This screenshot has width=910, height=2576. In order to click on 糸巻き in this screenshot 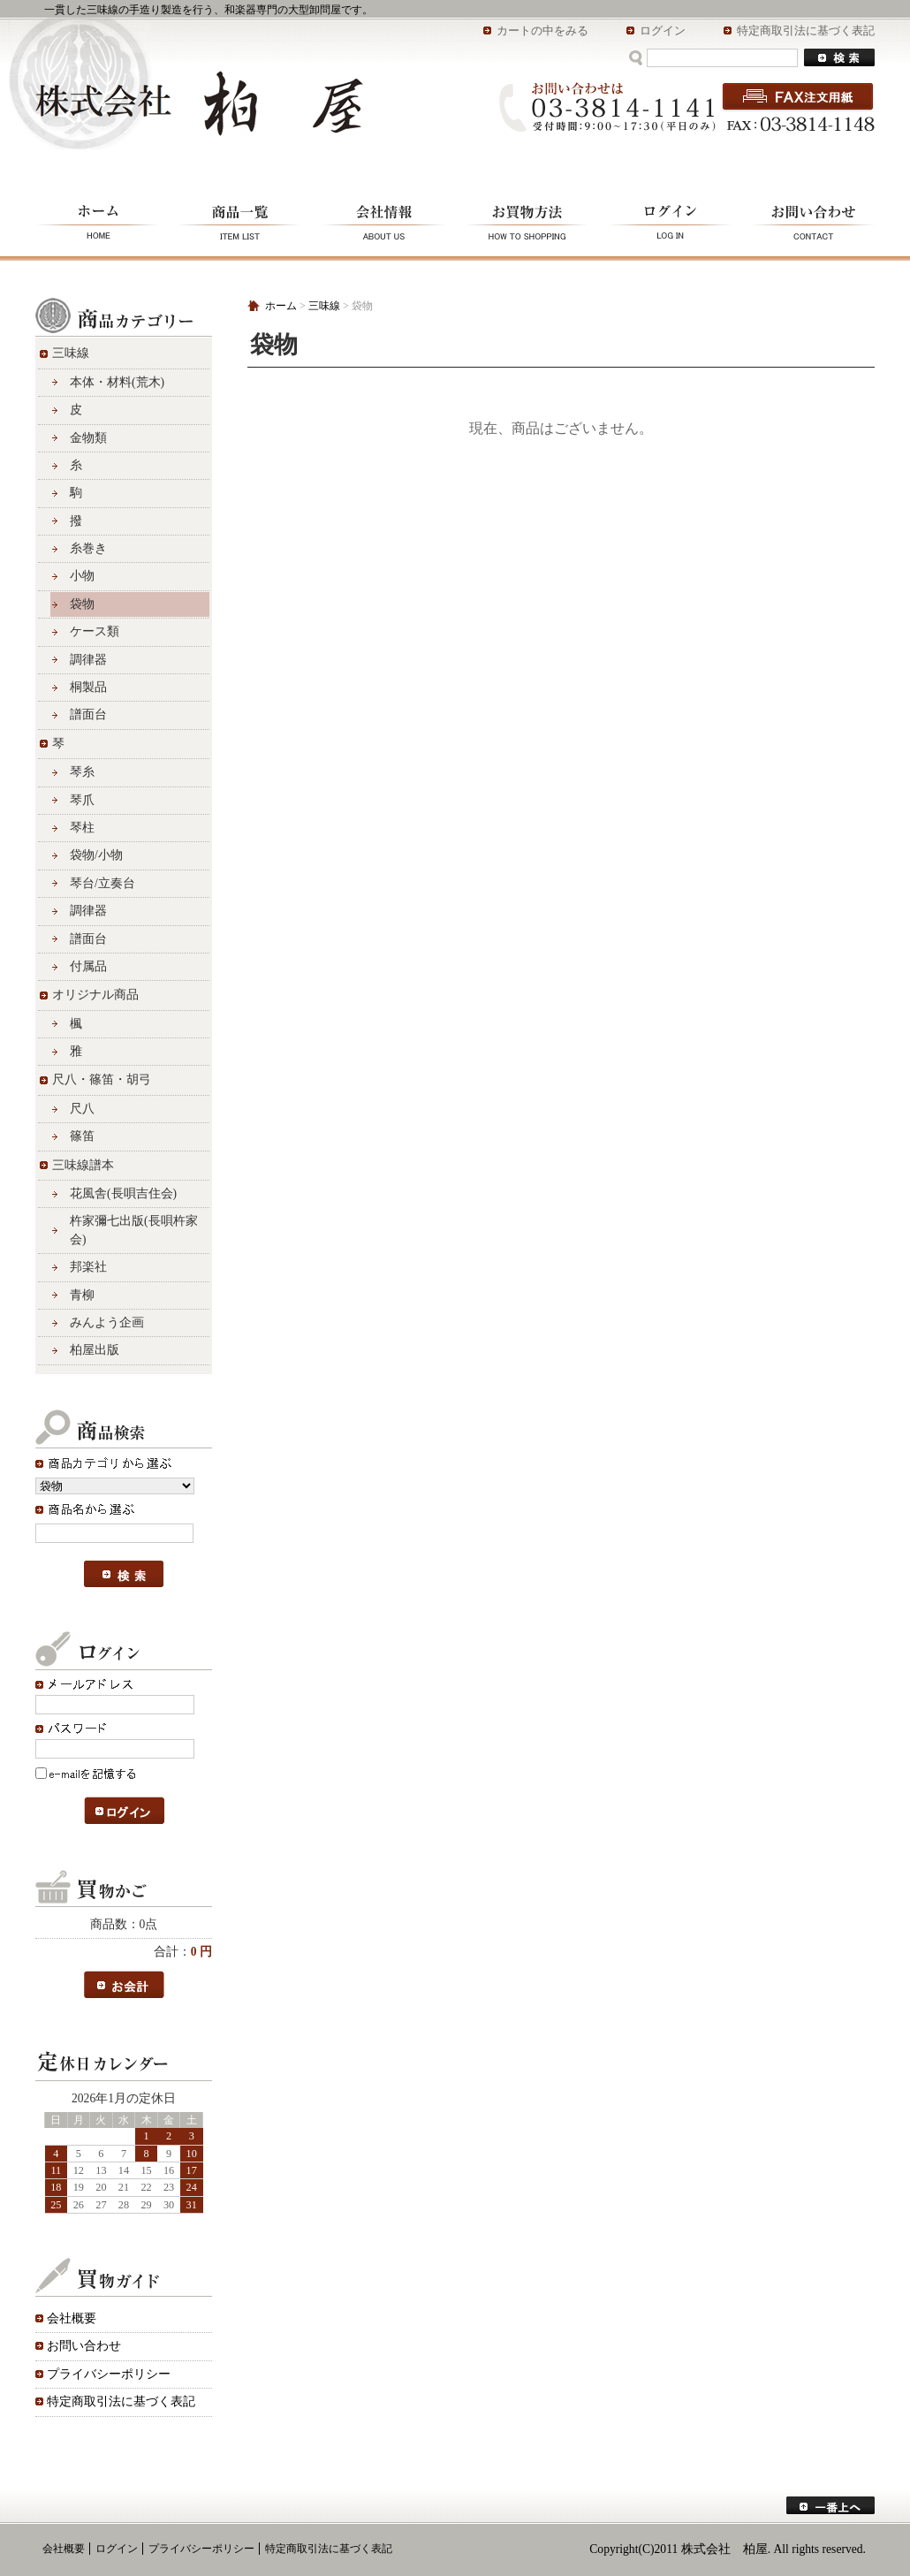, I will do `click(88, 548)`.